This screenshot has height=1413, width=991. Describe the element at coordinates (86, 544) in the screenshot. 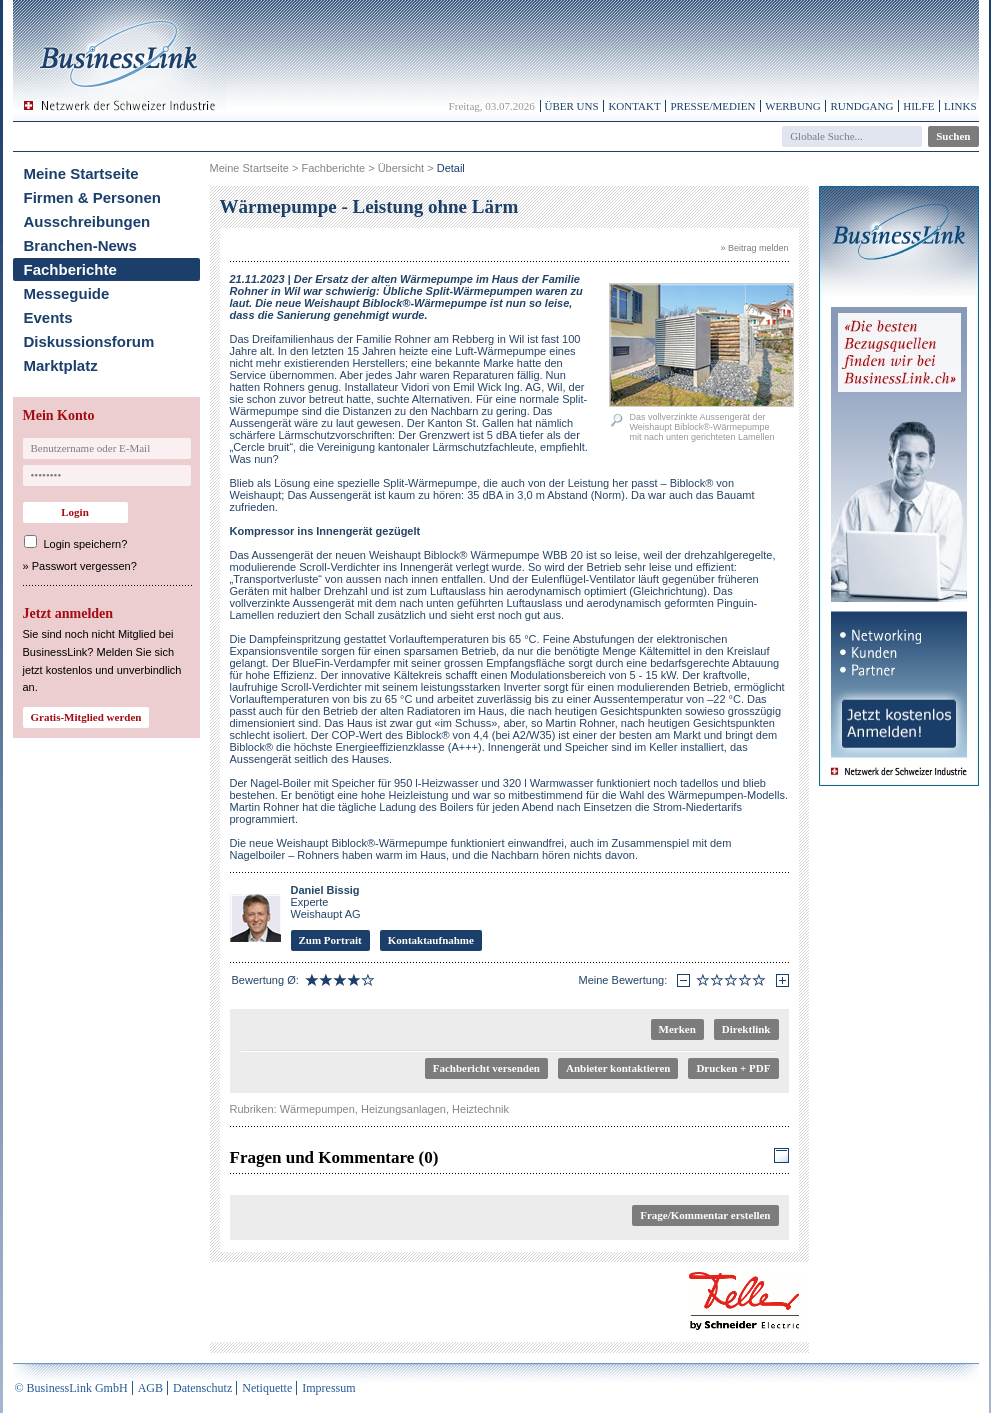

I see `Login speichern?` at that location.